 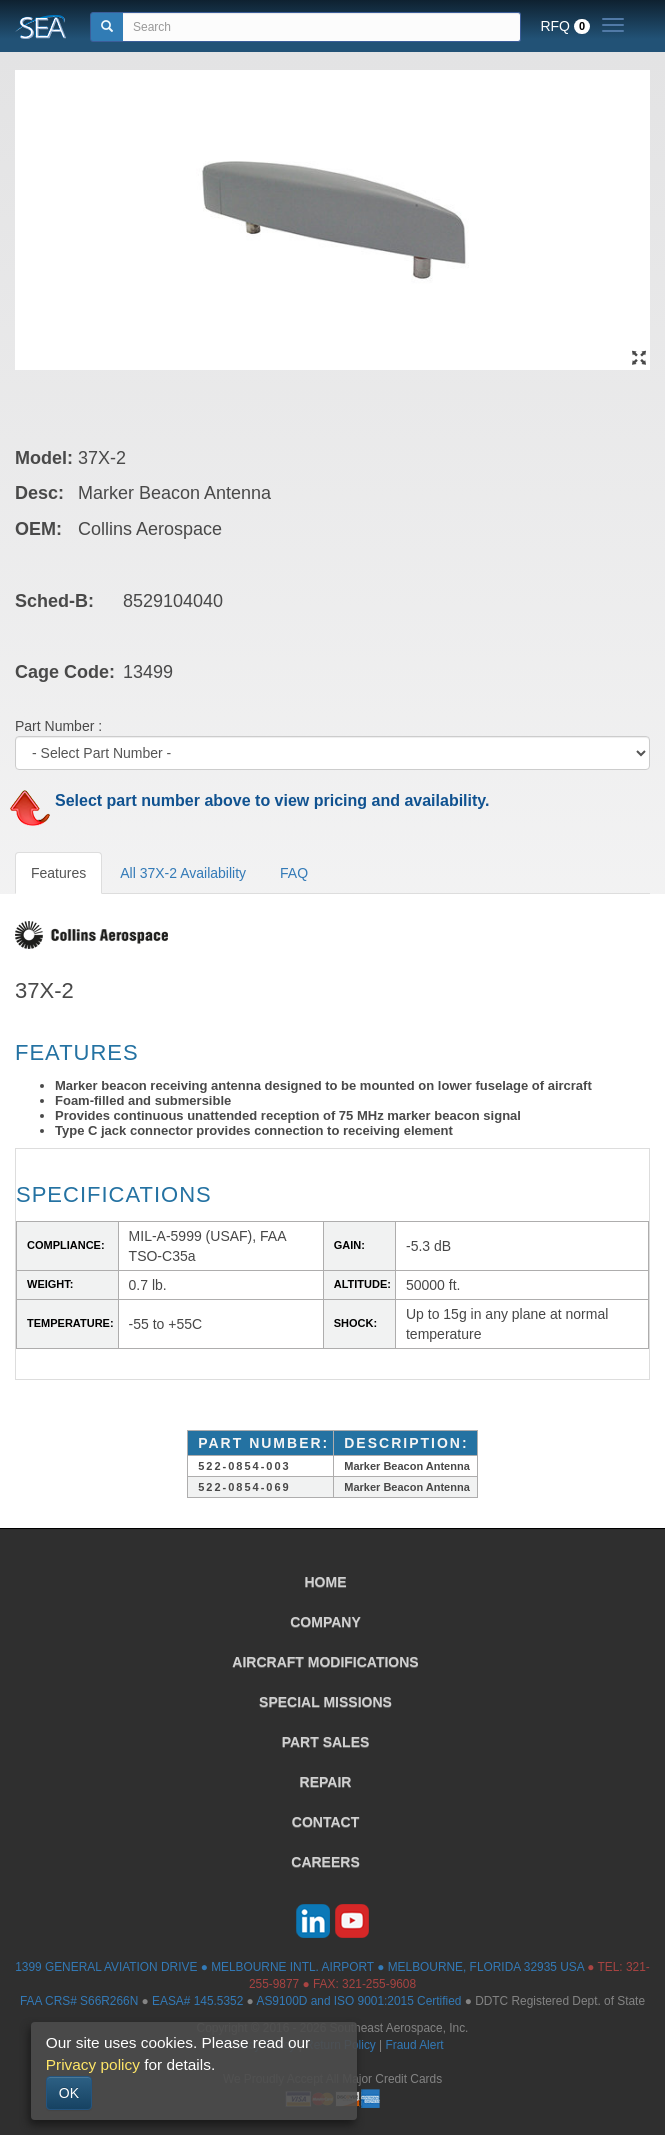 I want to click on Features, so click(x=58, y=873).